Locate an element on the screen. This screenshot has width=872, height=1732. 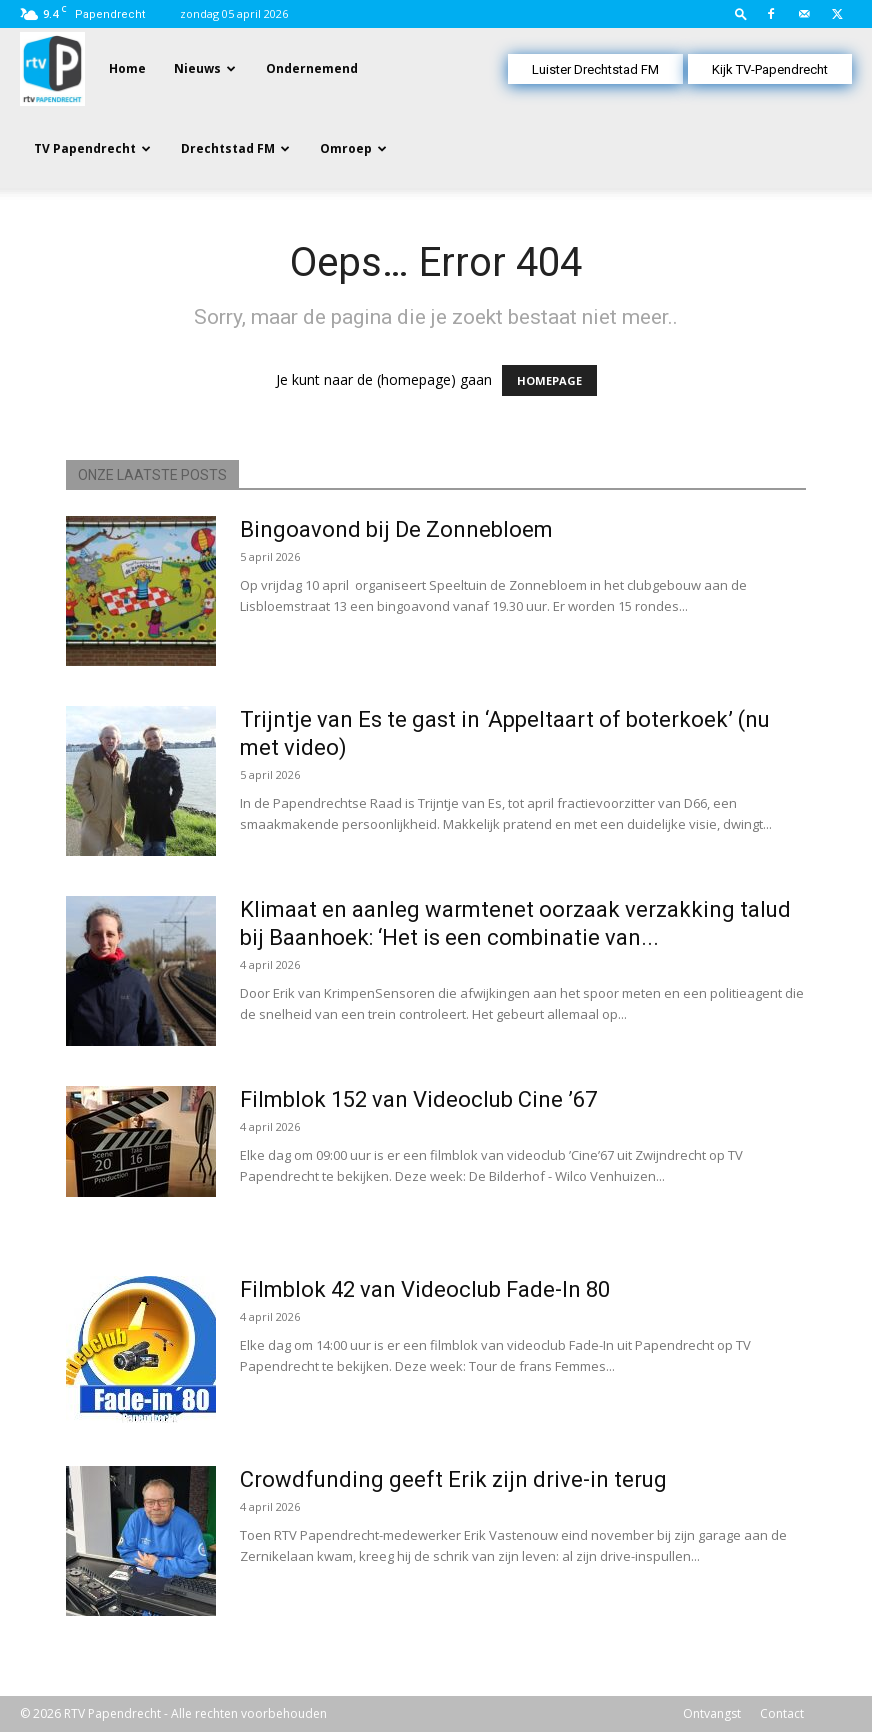
Contact is located at coordinates (782, 1713).